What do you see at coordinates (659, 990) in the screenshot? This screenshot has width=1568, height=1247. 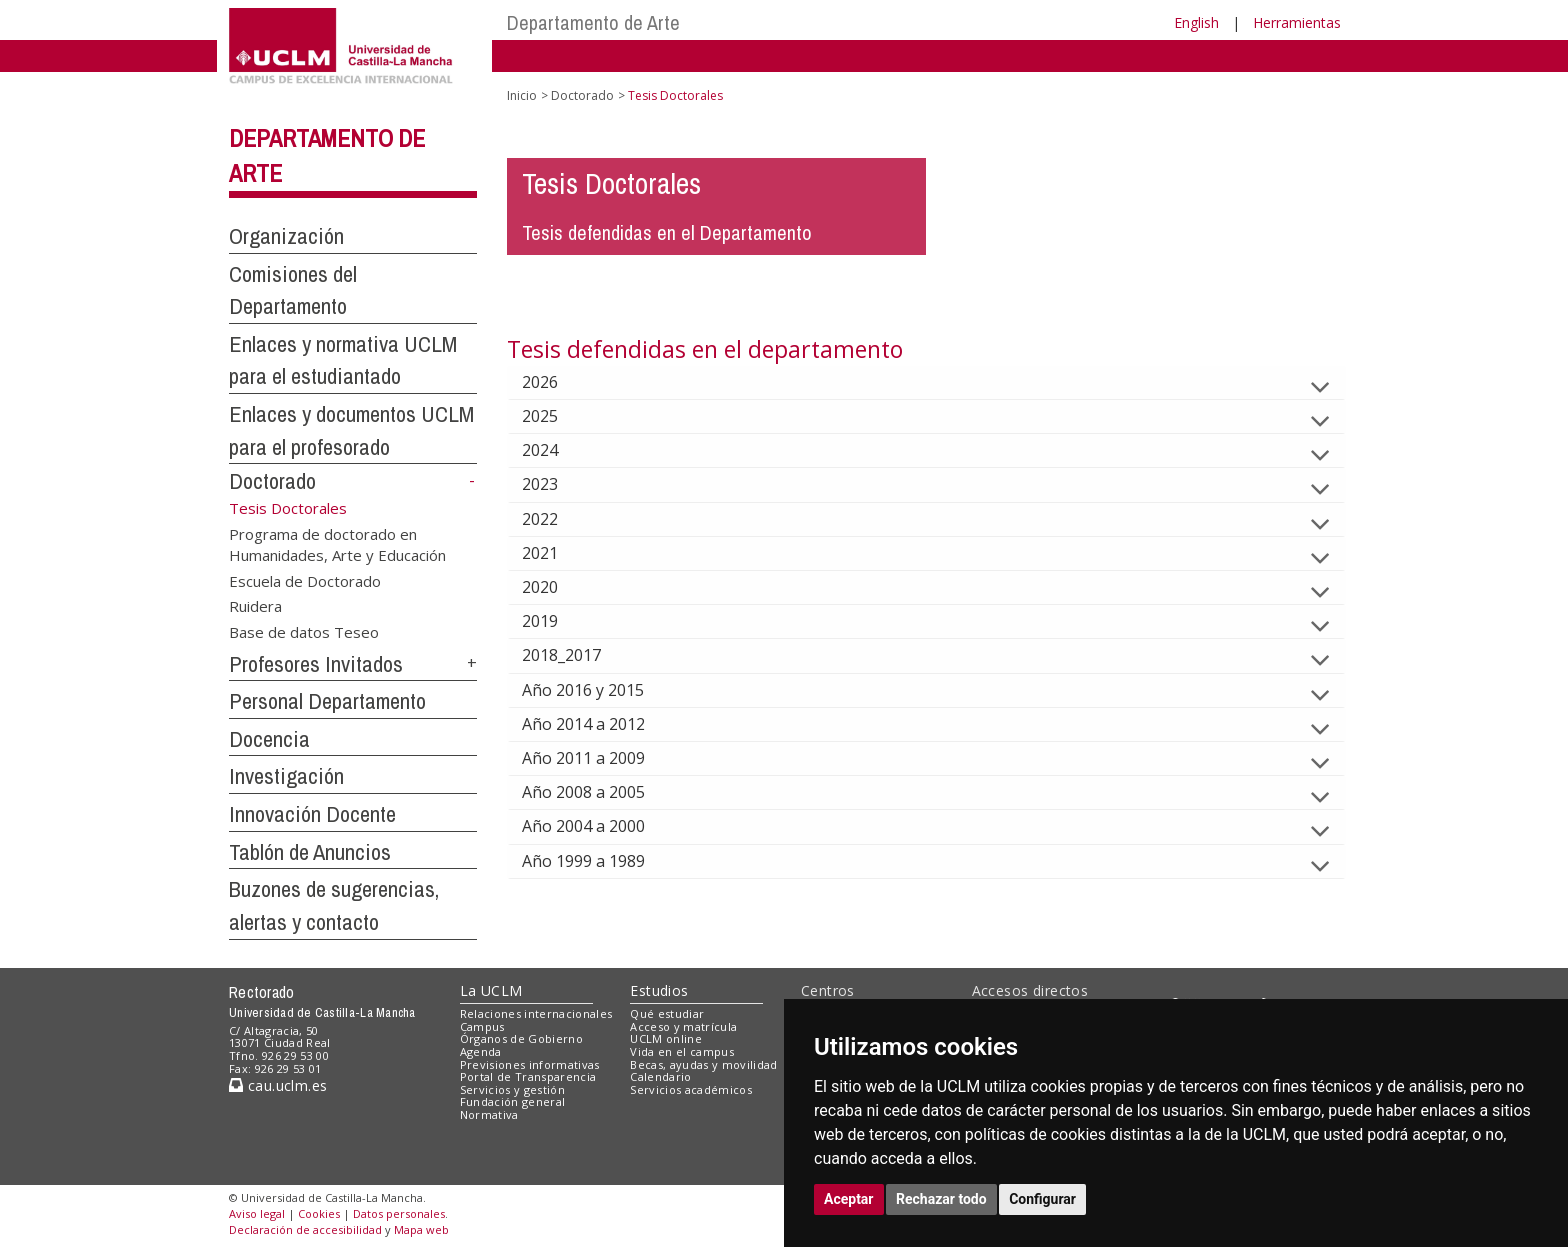 I see `Estudios` at bounding box center [659, 990].